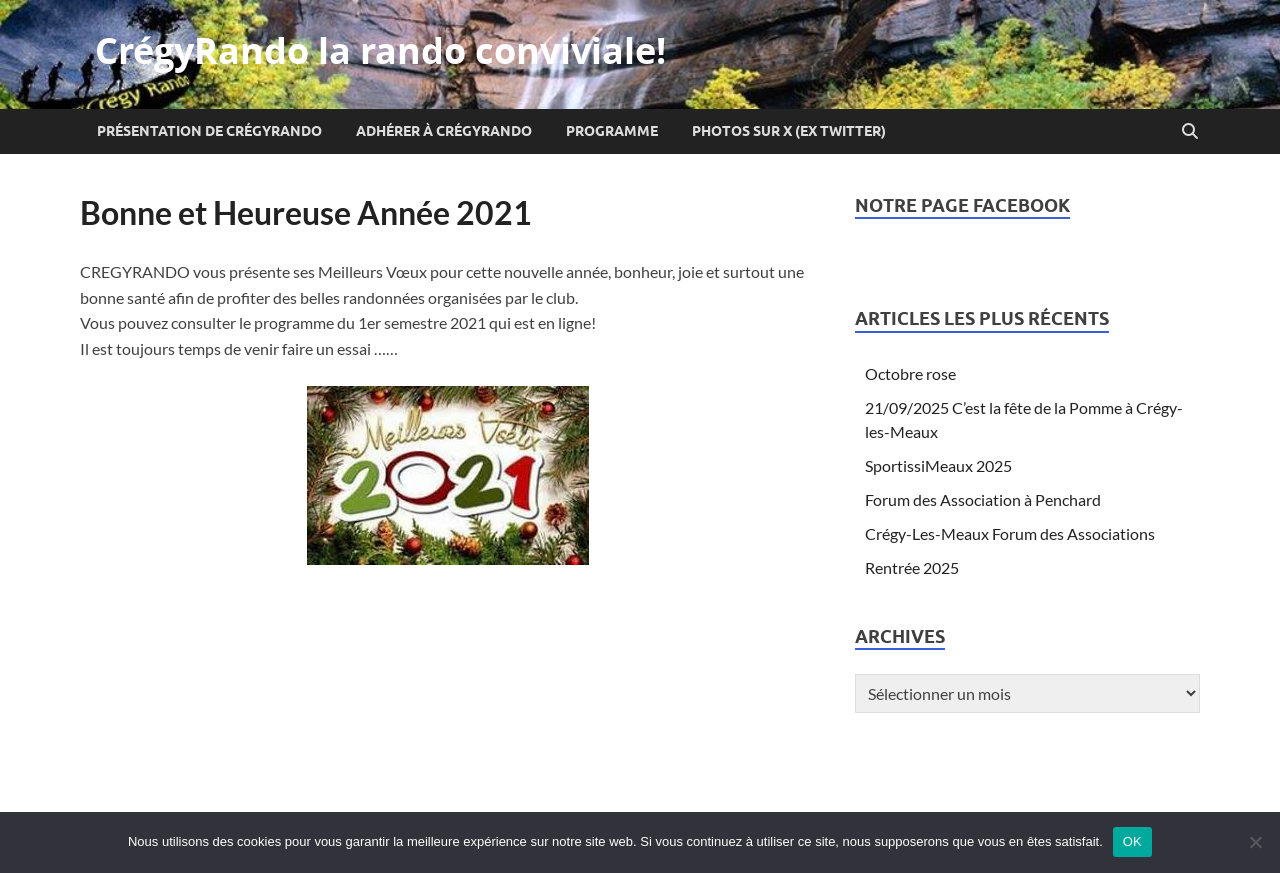 This screenshot has height=873, width=1280. What do you see at coordinates (209, 131) in the screenshot?
I see `Présentation de CrégyRando` at bounding box center [209, 131].